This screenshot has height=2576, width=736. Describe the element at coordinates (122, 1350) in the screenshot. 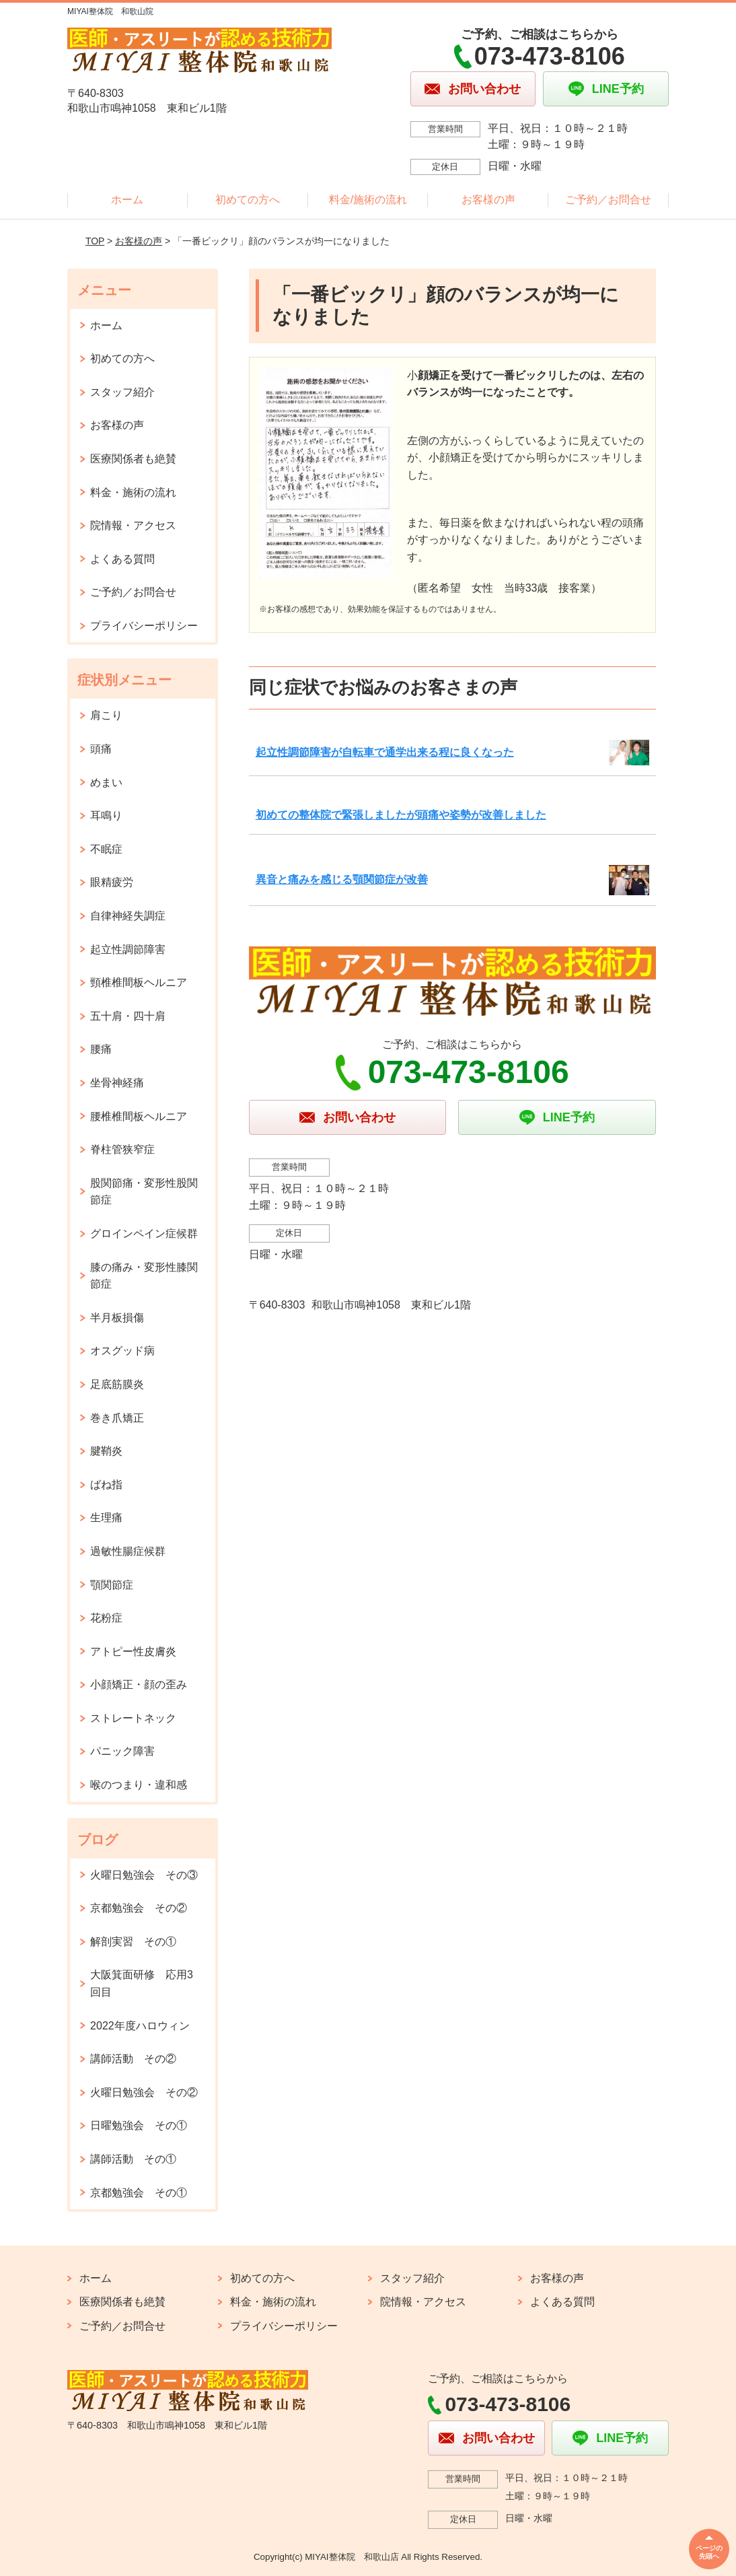

I see `オスグッド病` at that location.